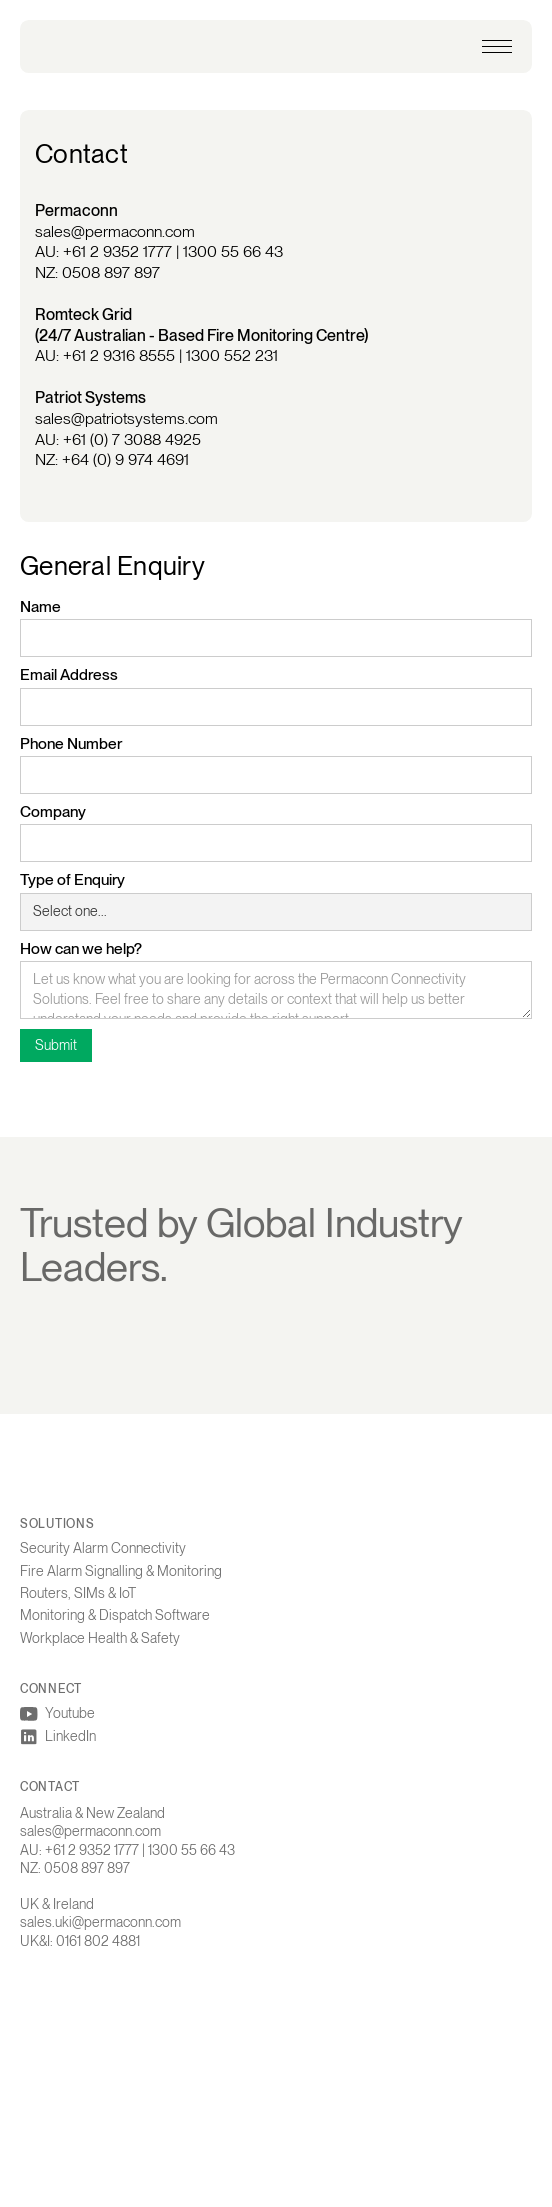  What do you see at coordinates (117, 251) in the screenshot?
I see `+61 2 9352 1777` at bounding box center [117, 251].